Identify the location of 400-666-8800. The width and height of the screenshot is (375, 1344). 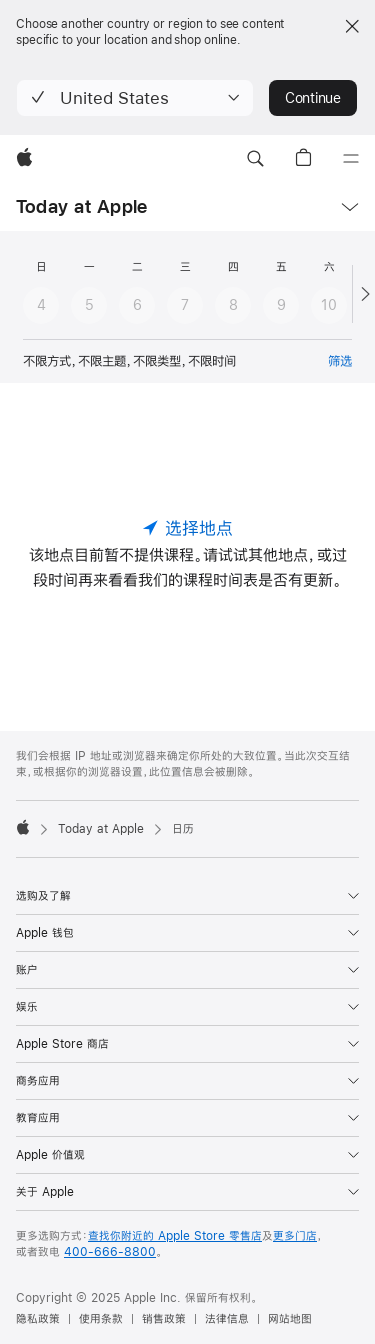
(110, 1252).